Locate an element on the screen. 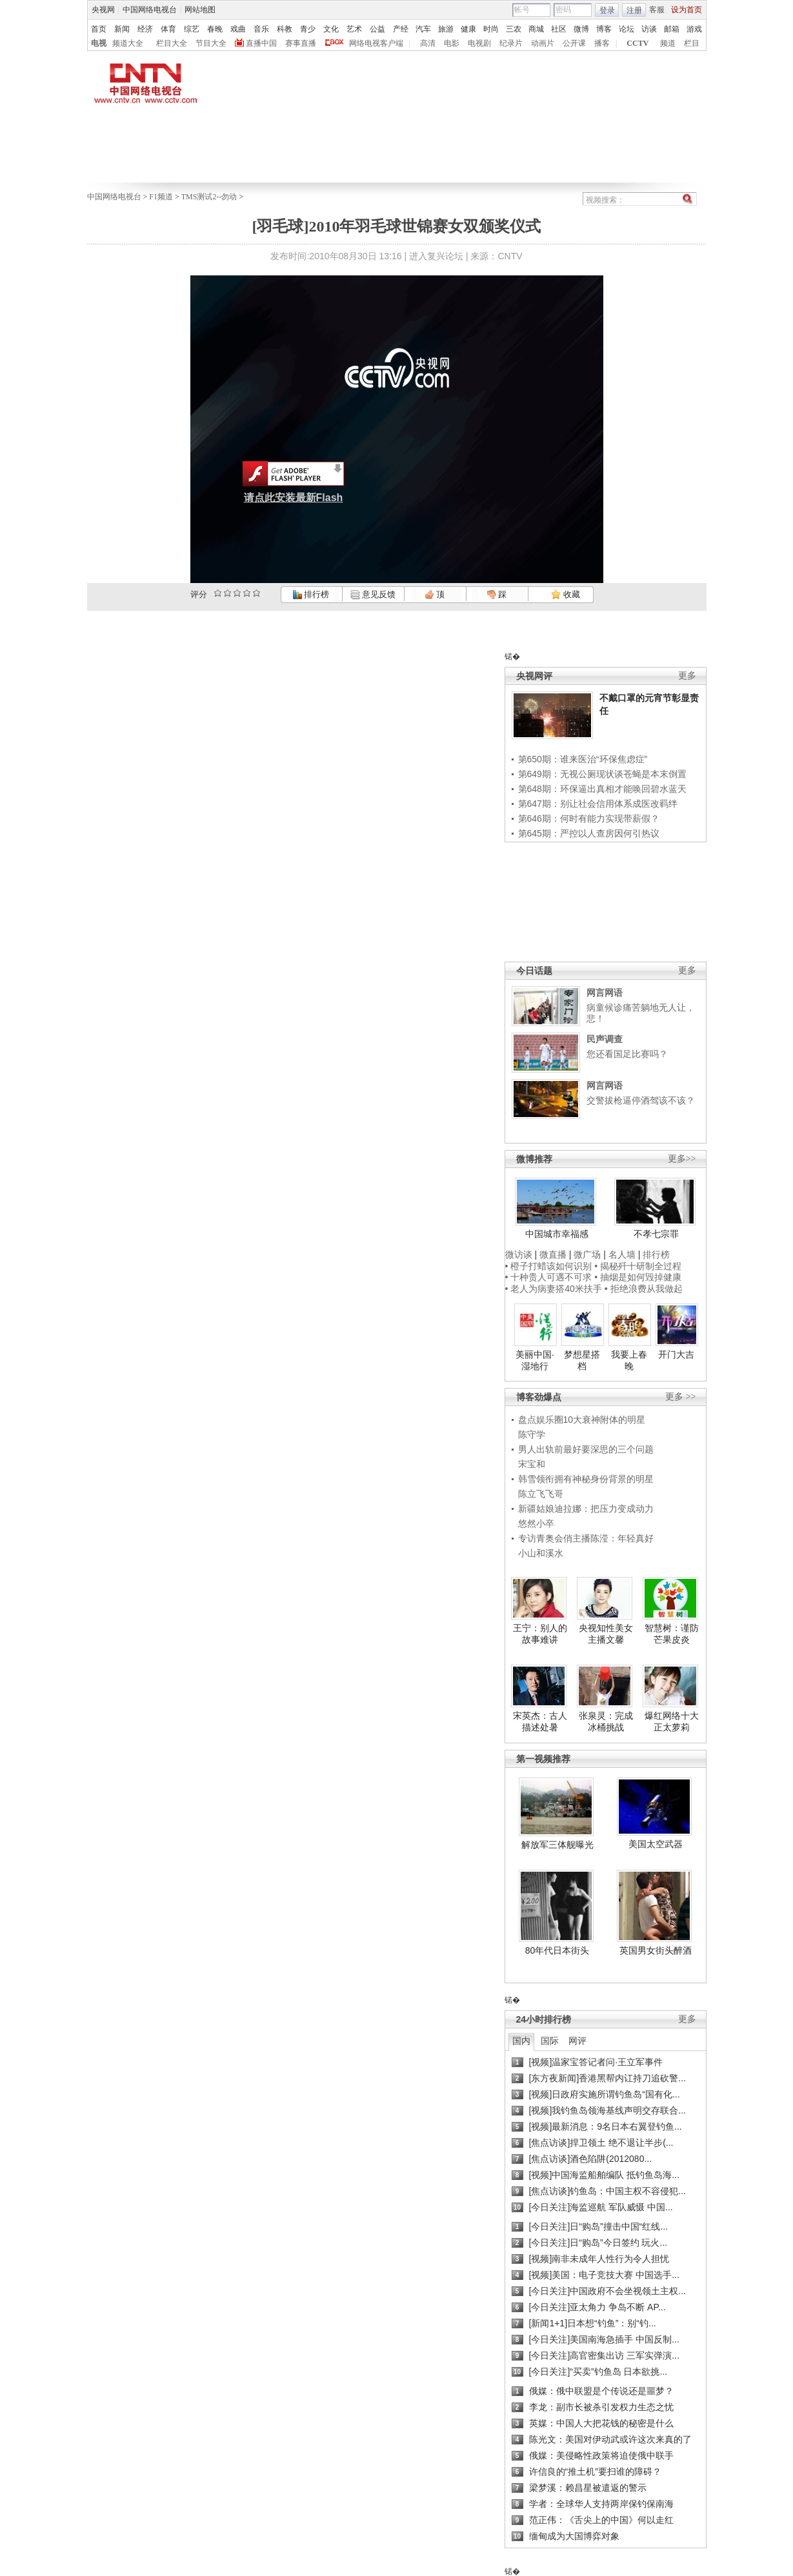 This screenshot has height=2576, width=793. 纪录片 is located at coordinates (511, 43).